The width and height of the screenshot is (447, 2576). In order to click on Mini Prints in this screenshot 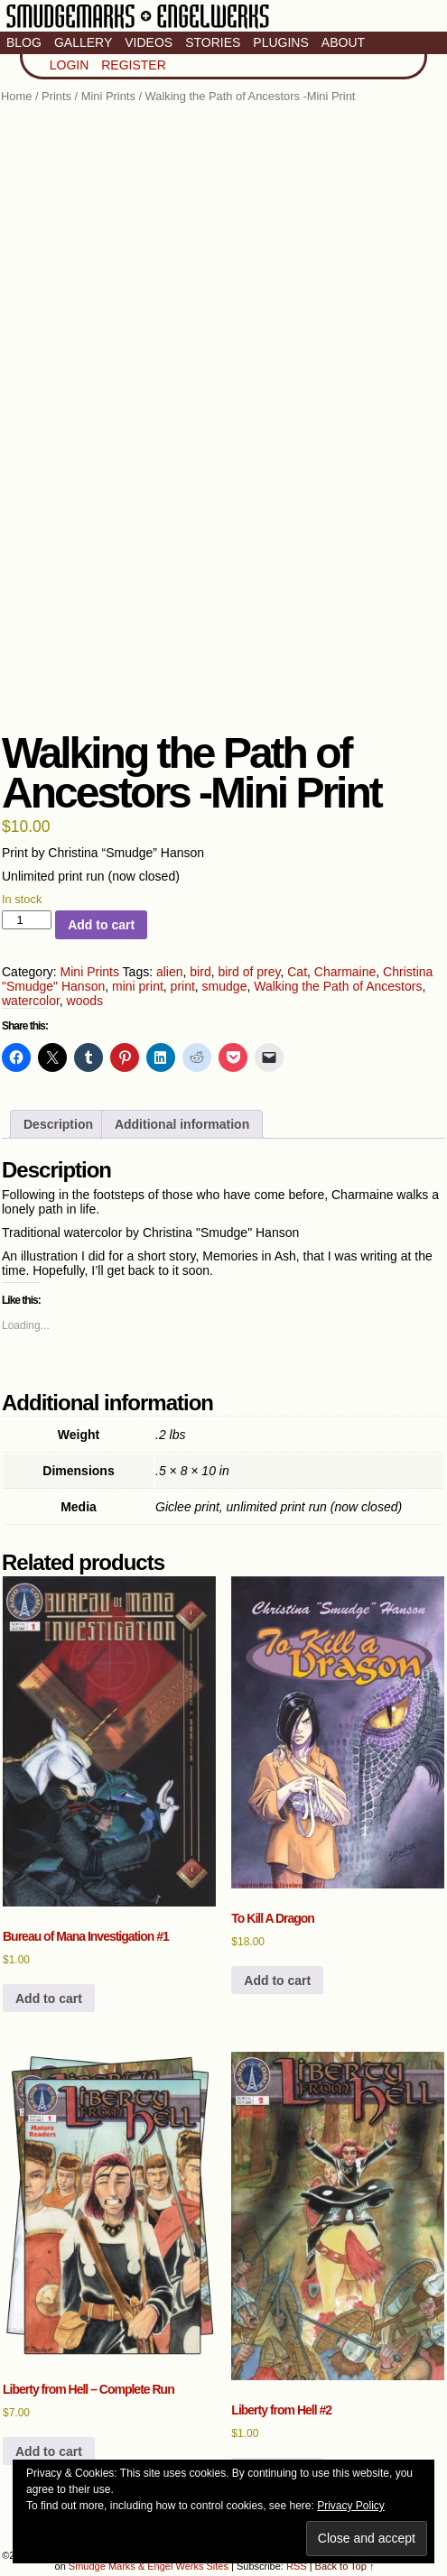, I will do `click(108, 96)`.